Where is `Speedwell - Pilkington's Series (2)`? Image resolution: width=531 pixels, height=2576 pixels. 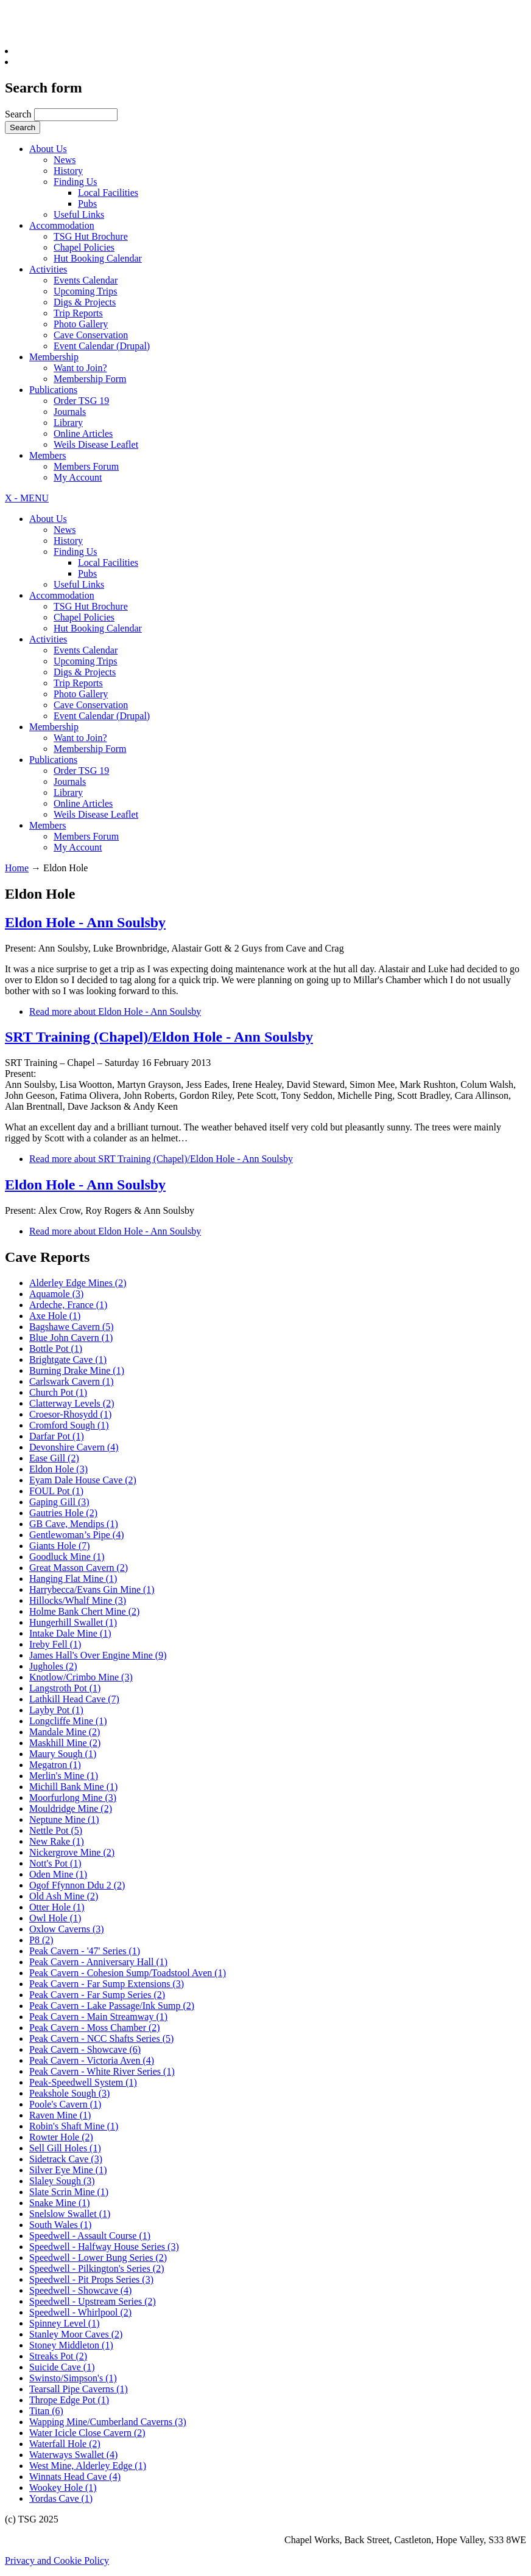
Speedwell - Pilkington's Series (2) is located at coordinates (96, 2268).